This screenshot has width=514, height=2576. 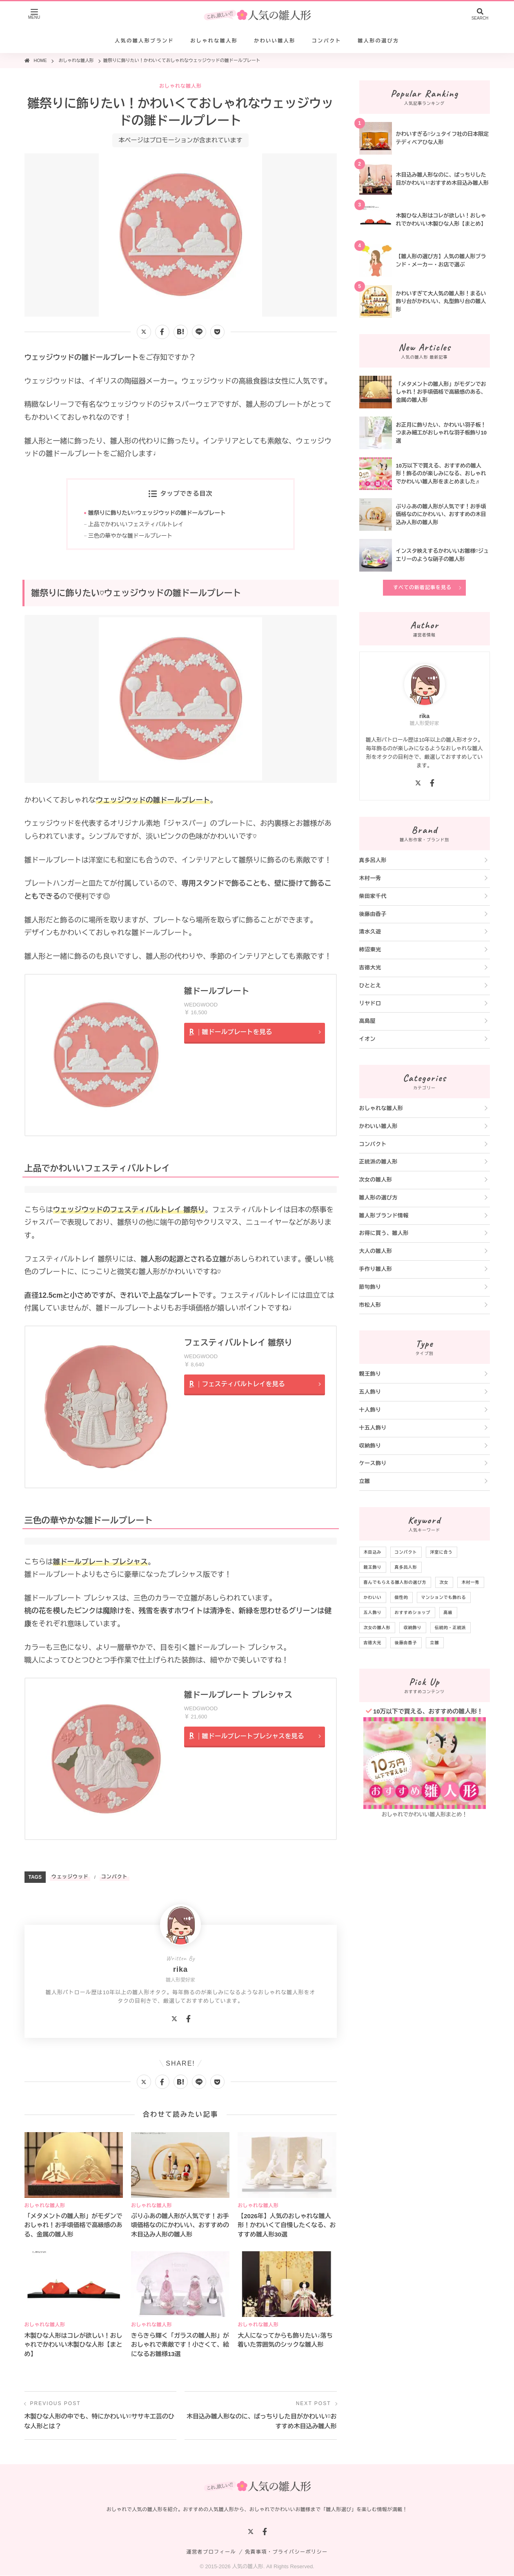 I want to click on 十人飾り, so click(x=370, y=1410).